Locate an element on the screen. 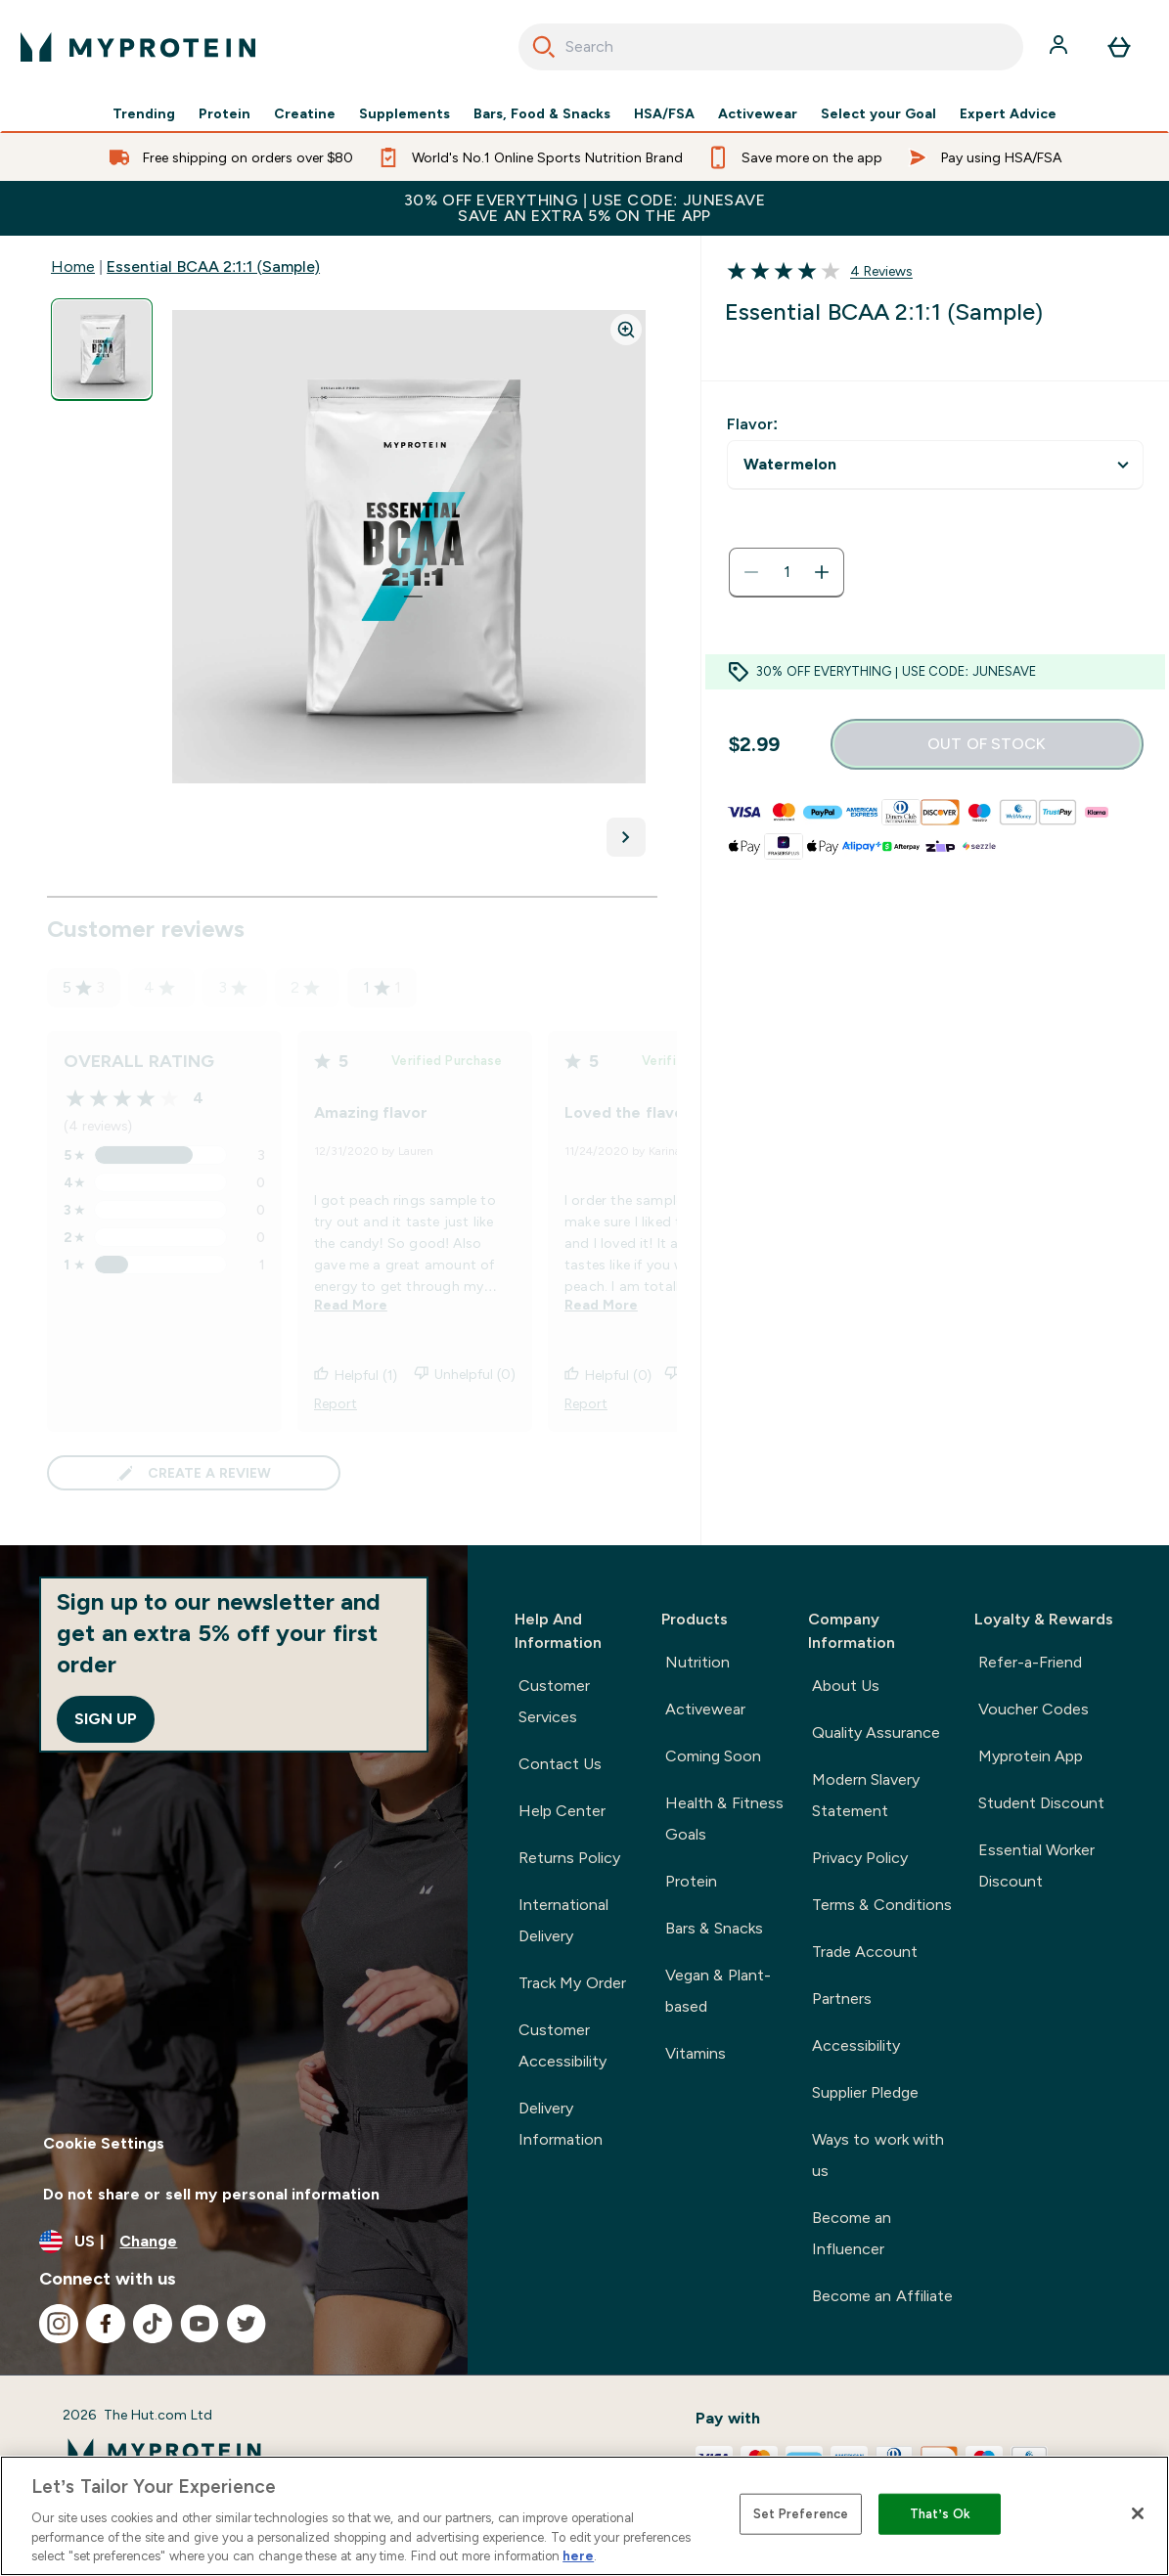  [Visit our facebook] is located at coordinates (105, 2323).